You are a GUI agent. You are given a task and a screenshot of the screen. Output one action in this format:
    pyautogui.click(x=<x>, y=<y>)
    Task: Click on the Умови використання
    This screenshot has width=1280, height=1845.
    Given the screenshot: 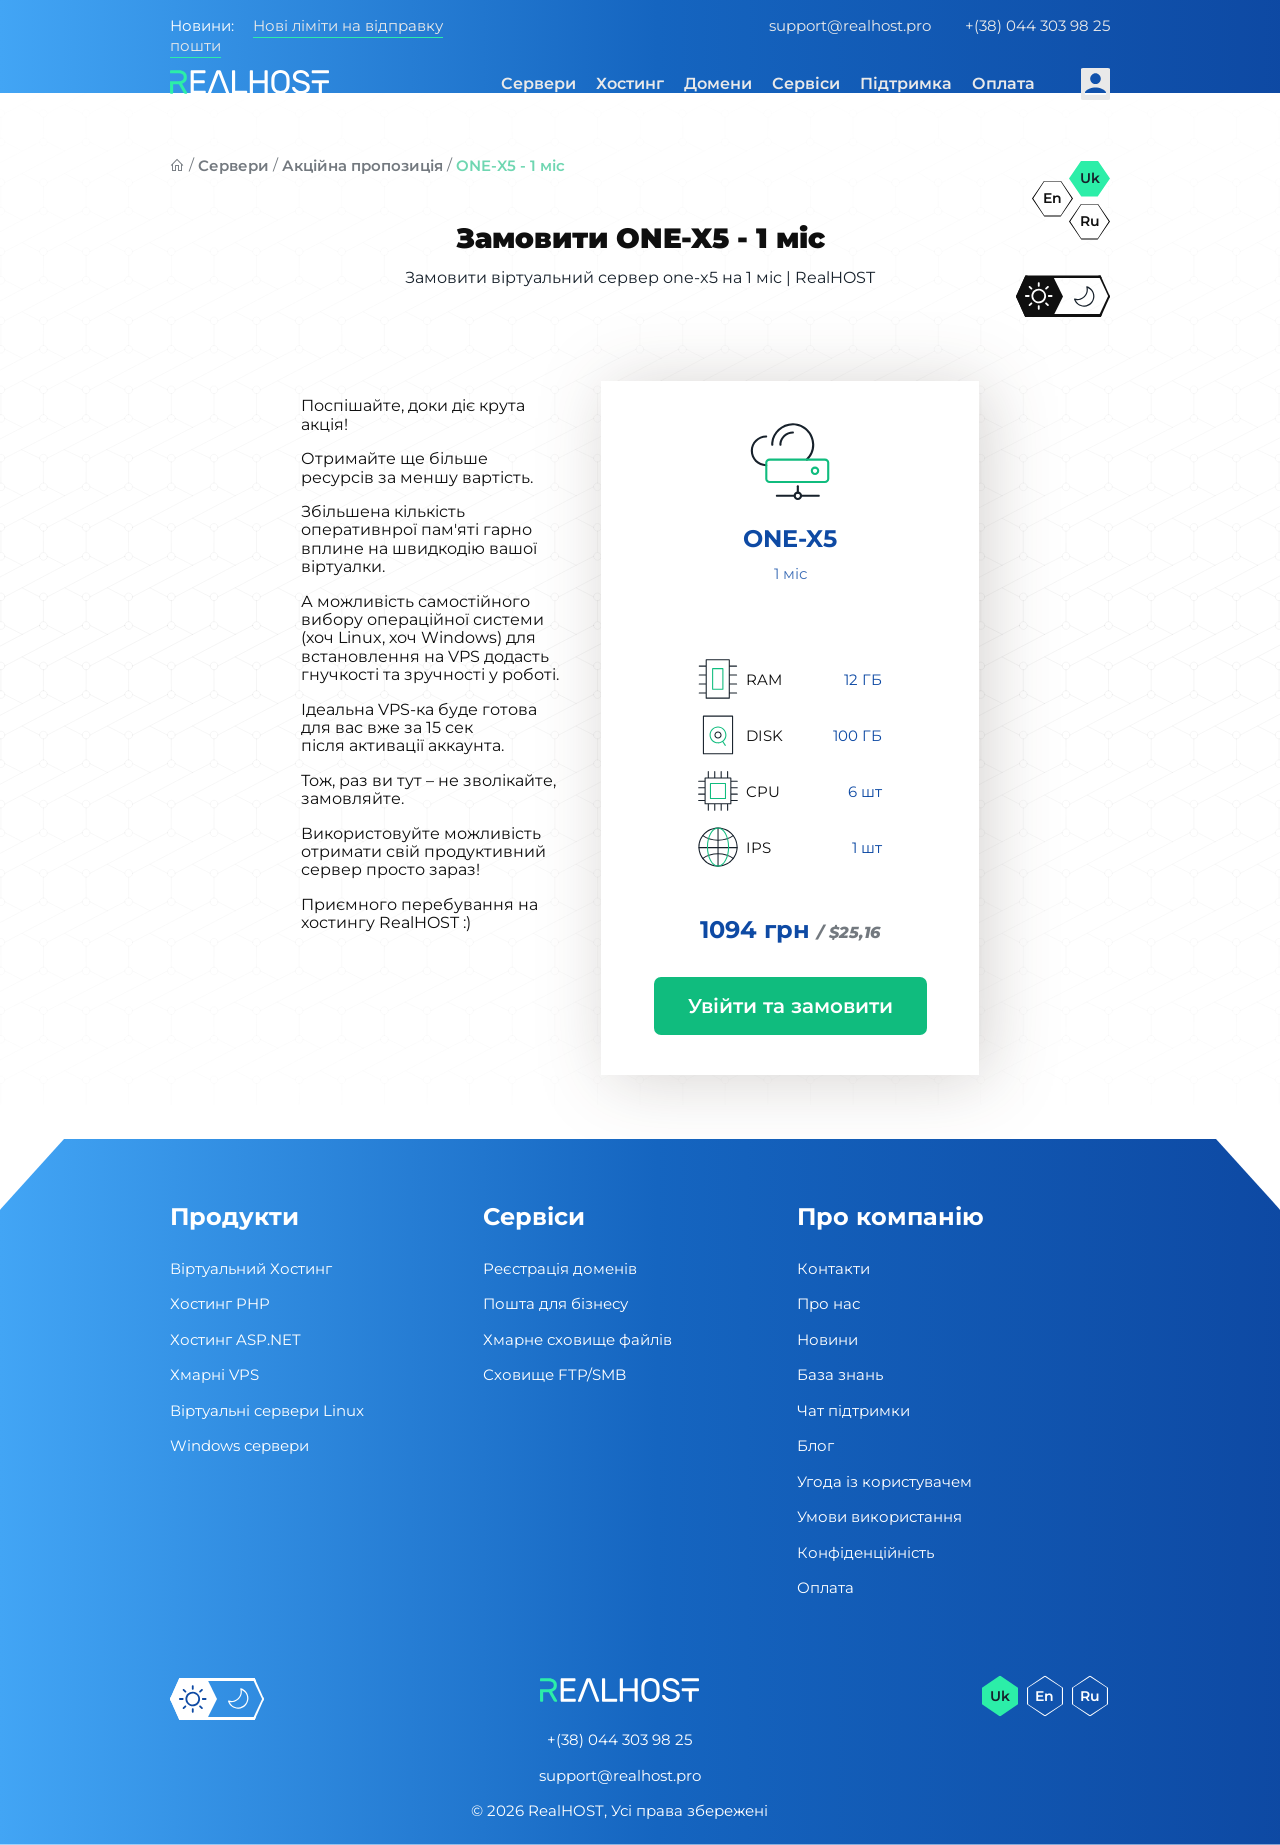 What is the action you would take?
    pyautogui.click(x=879, y=1516)
    